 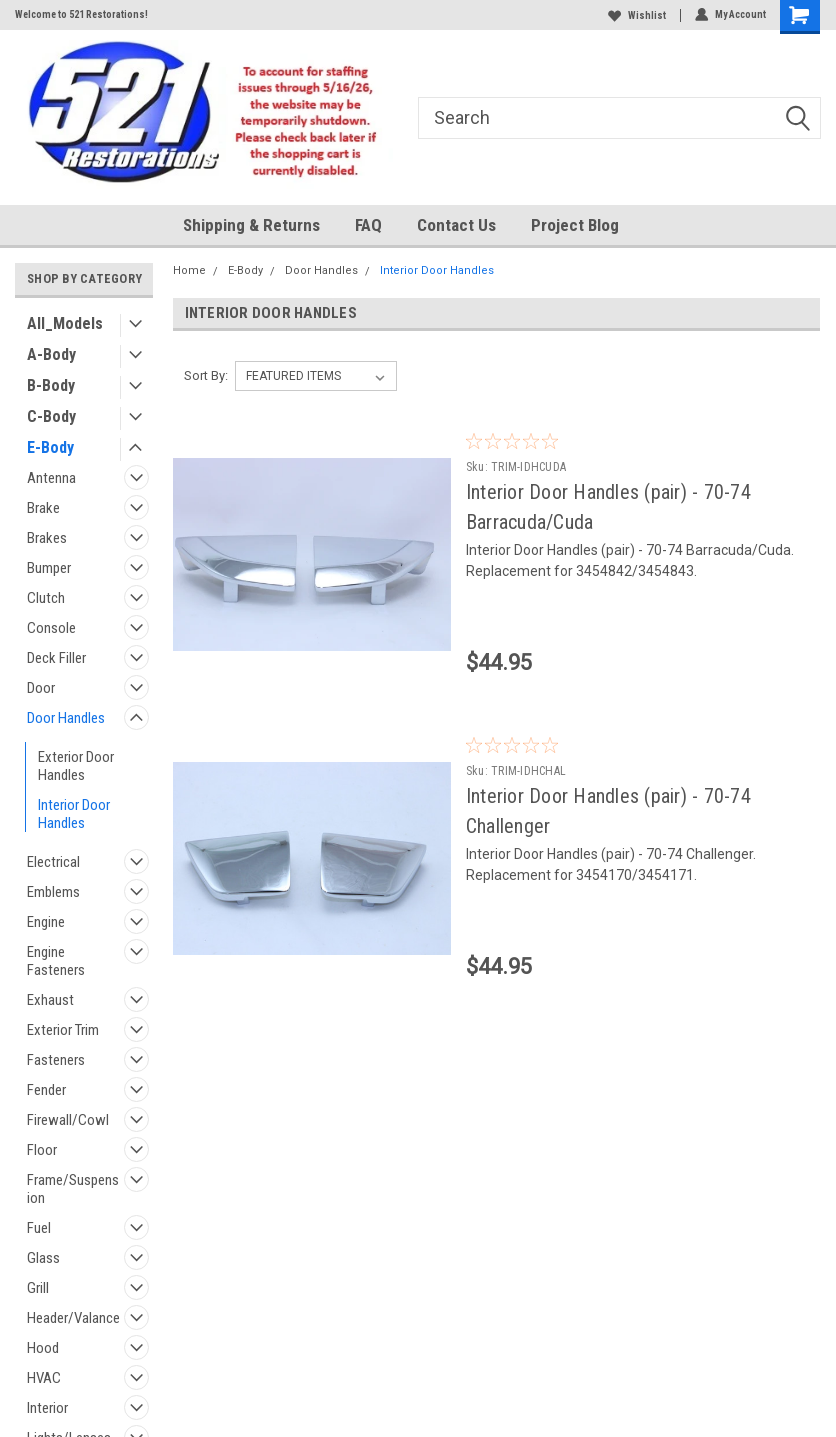 What do you see at coordinates (575, 225) in the screenshot?
I see `Project Blog` at bounding box center [575, 225].